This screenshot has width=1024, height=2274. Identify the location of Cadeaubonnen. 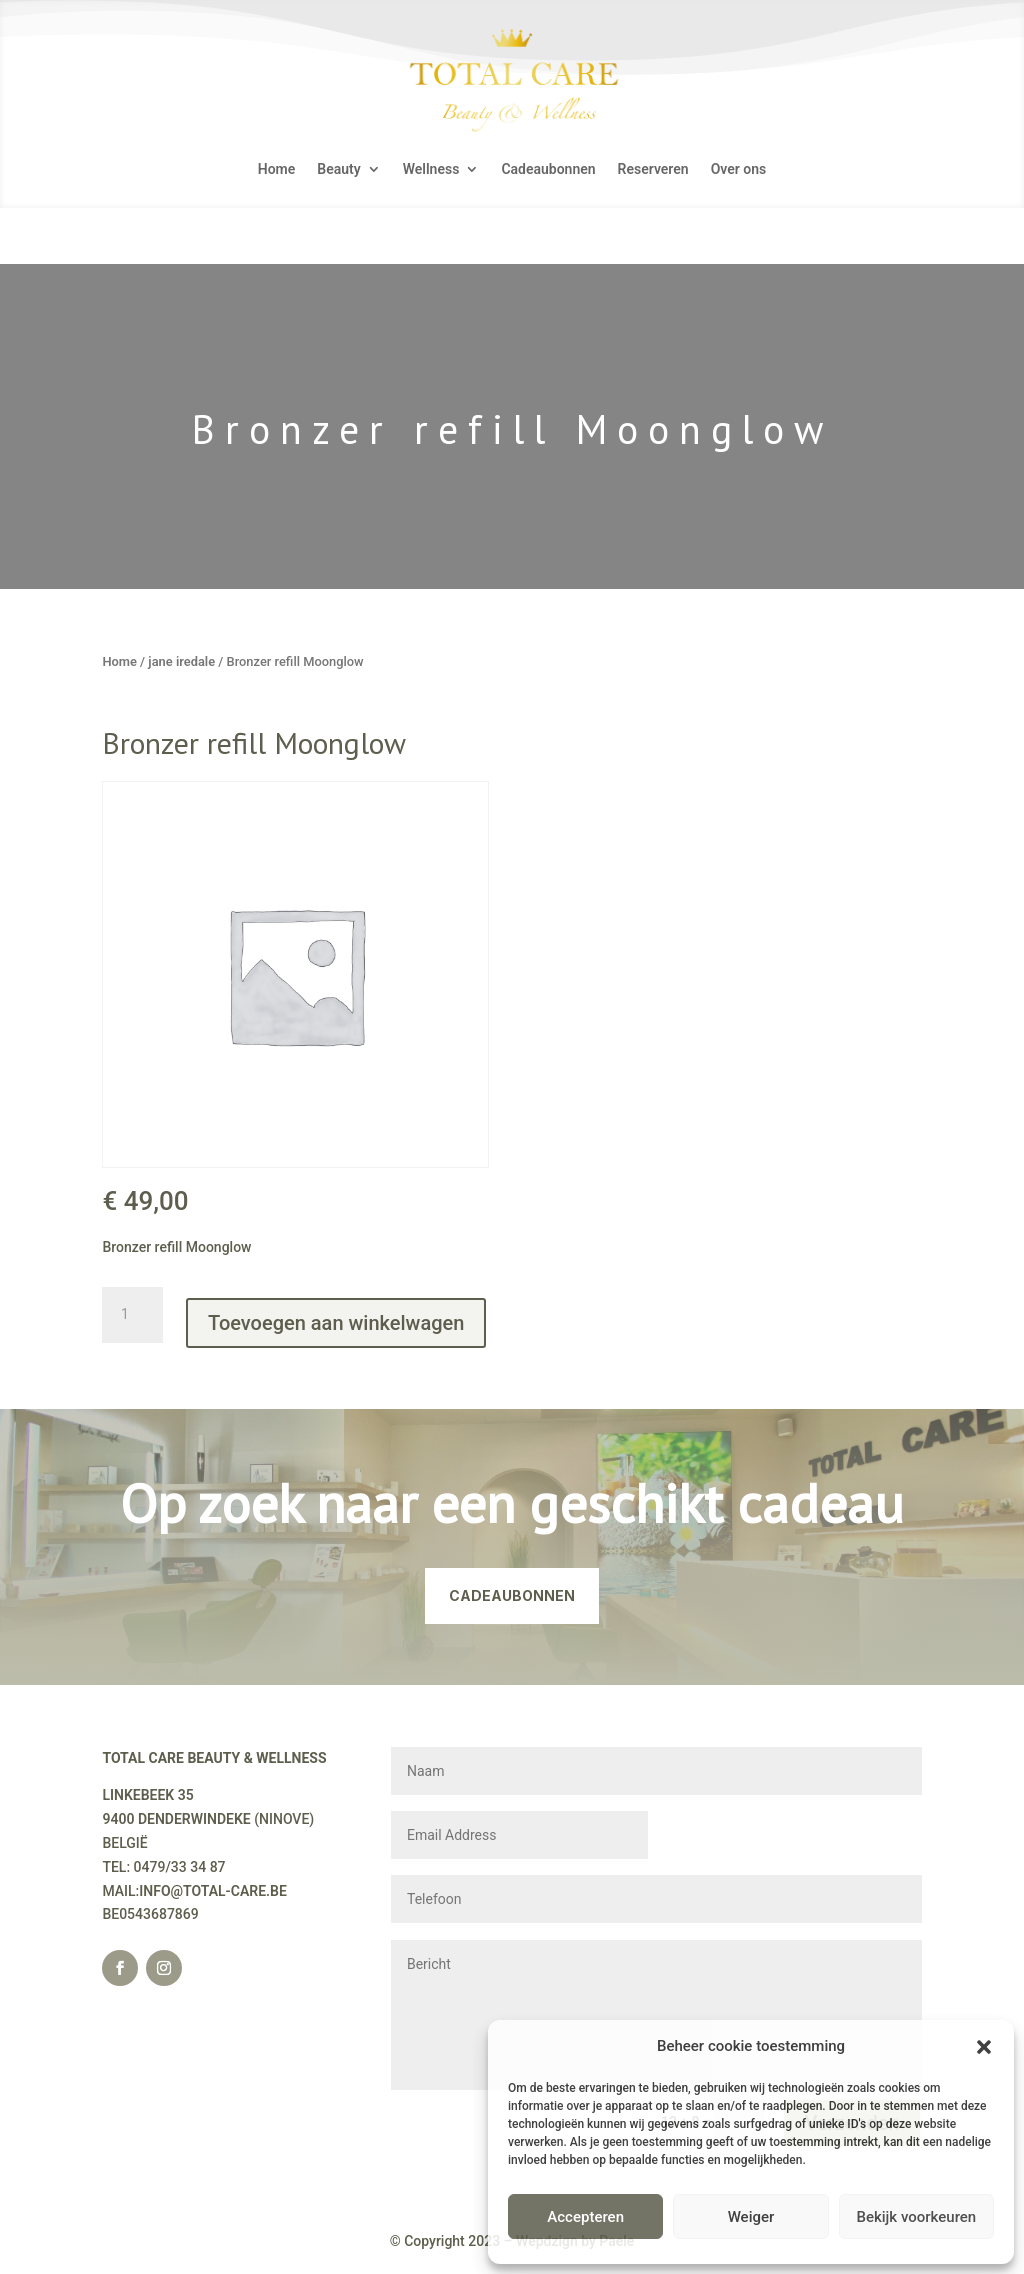
(548, 169).